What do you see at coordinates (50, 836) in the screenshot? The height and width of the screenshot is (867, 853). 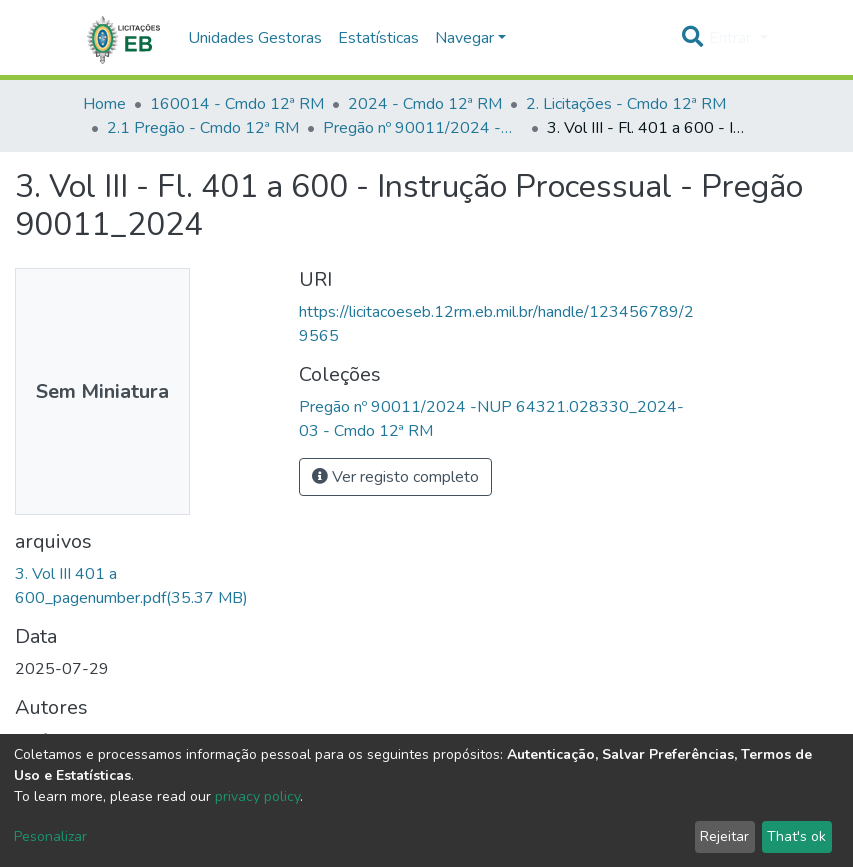 I see `Pesonalizar` at bounding box center [50, 836].